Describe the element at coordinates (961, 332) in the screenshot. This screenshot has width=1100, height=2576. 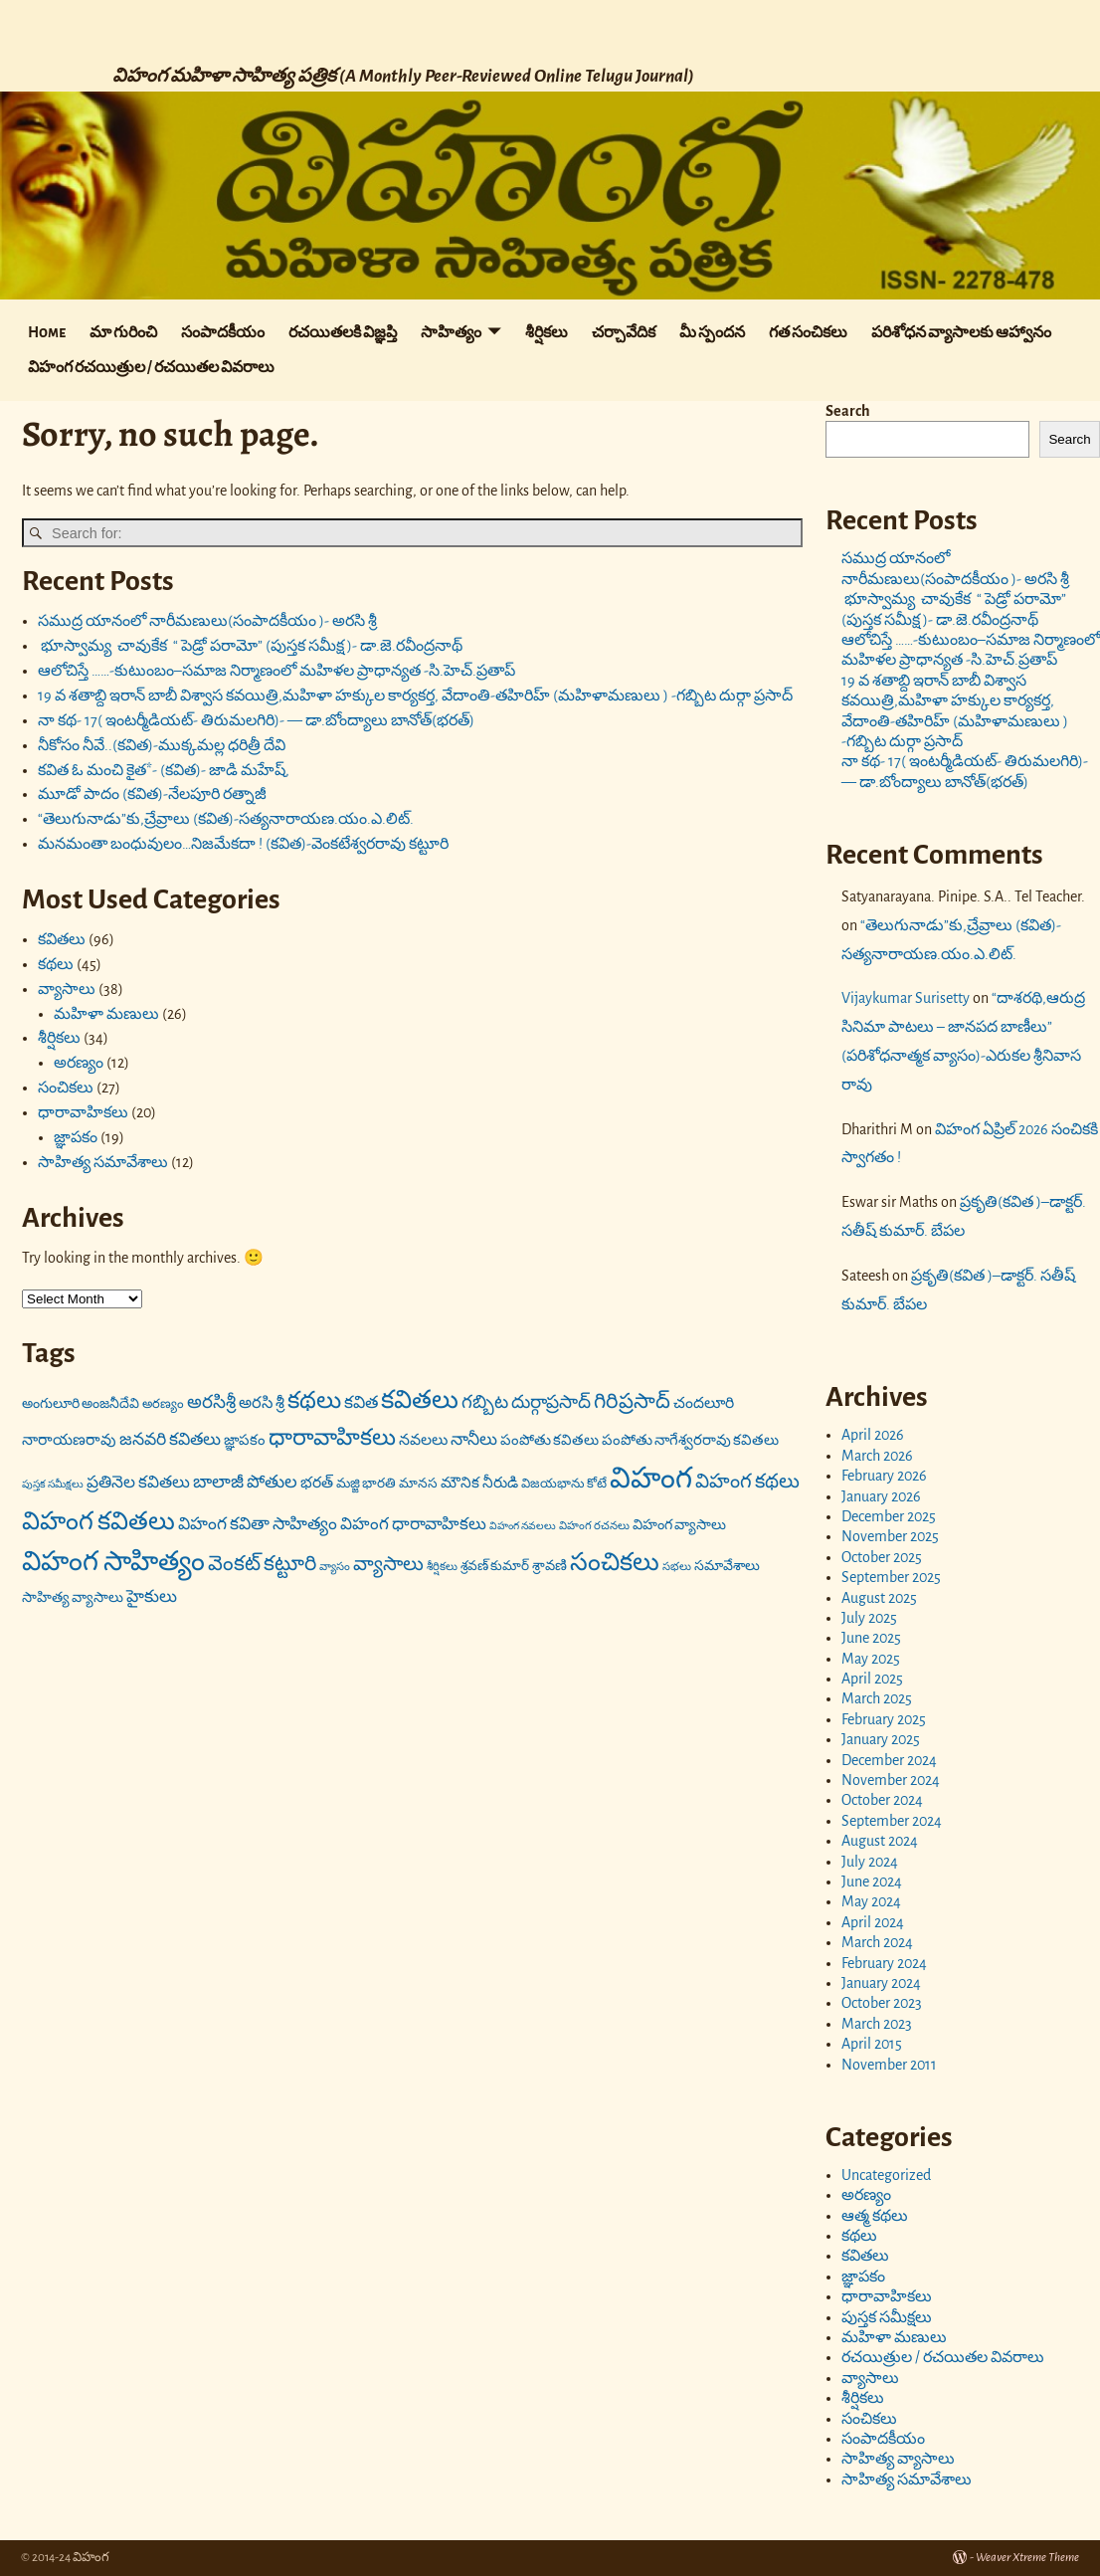
I see `పరిశోధన వ్యాసాలకు ఆహ్వానం` at that location.